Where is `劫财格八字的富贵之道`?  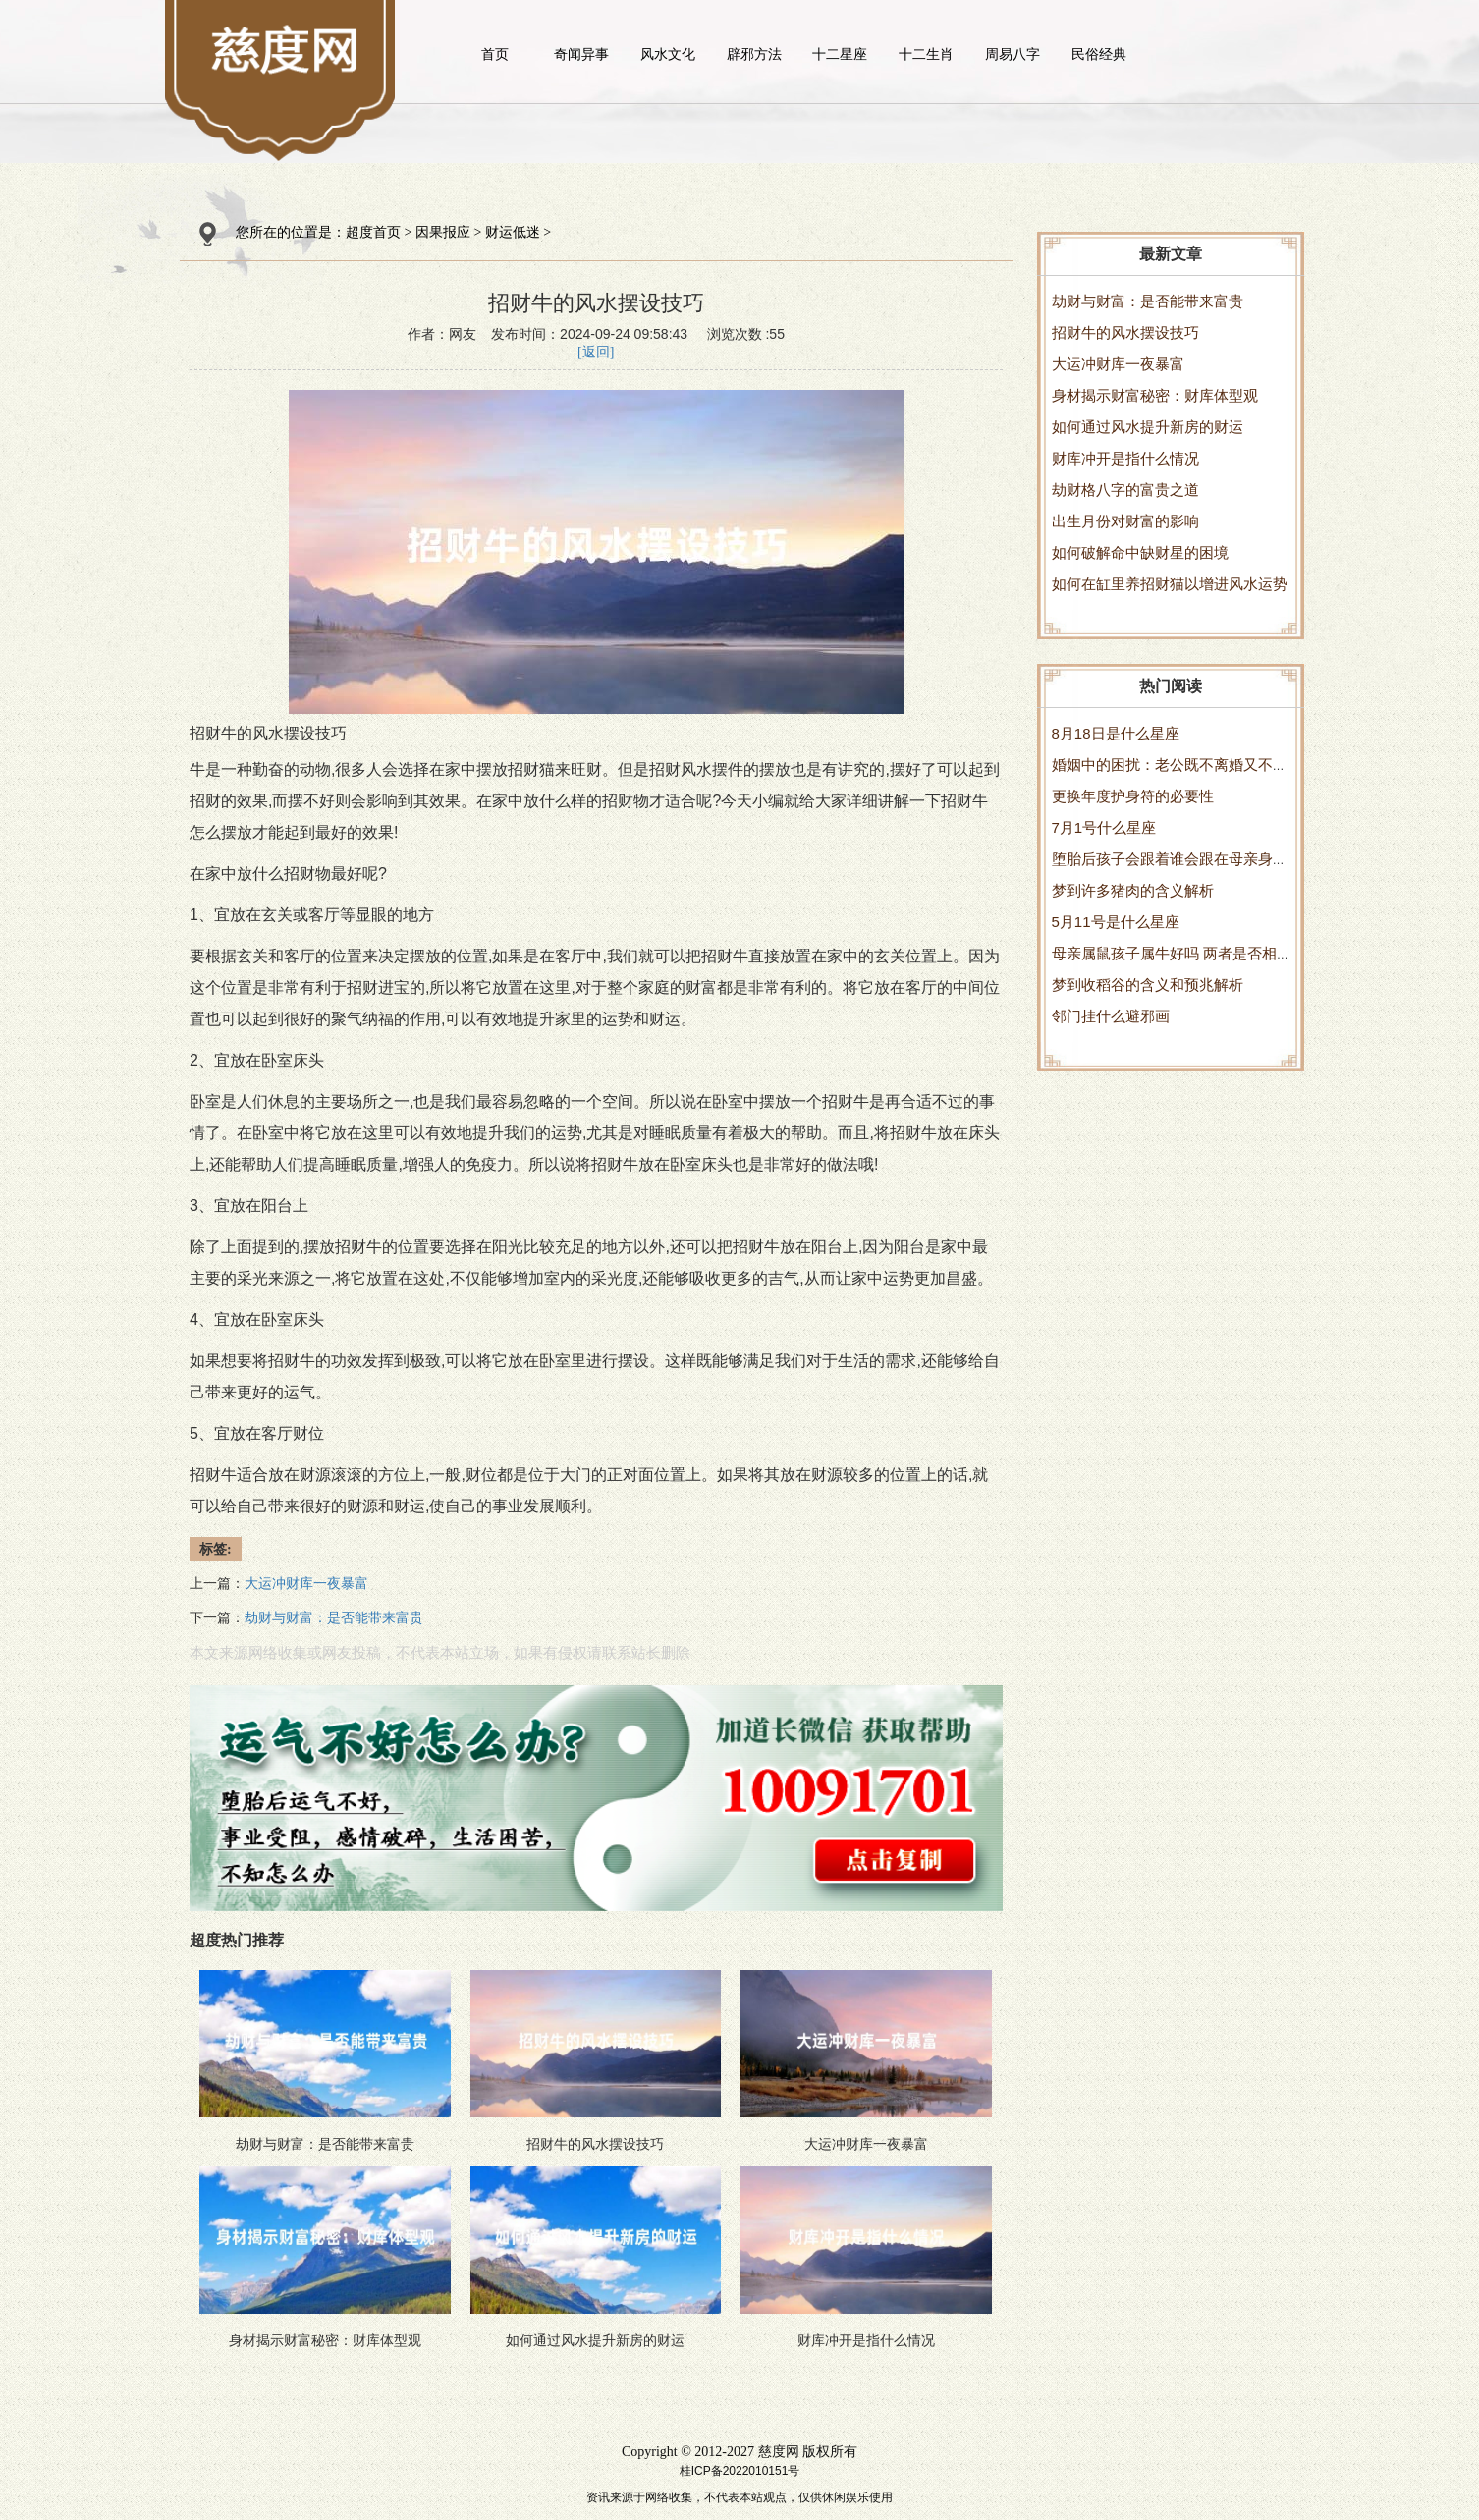 劫财格八字的富贵之道 is located at coordinates (1125, 489).